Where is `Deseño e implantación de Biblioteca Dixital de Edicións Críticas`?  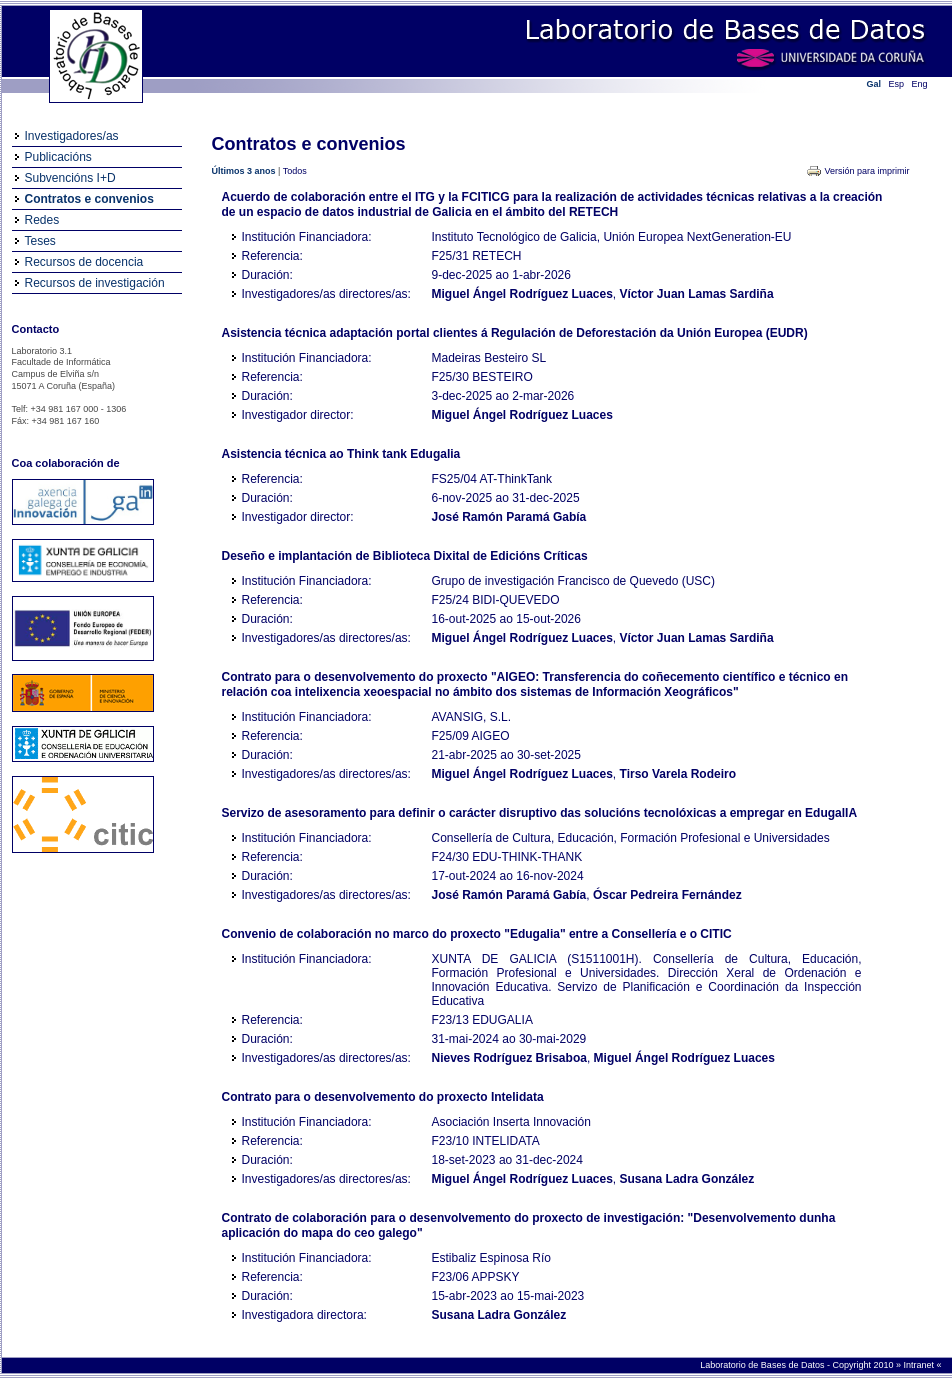 Deseño e implantación de Biblioteca Dixital de Edicións Críticas is located at coordinates (405, 556).